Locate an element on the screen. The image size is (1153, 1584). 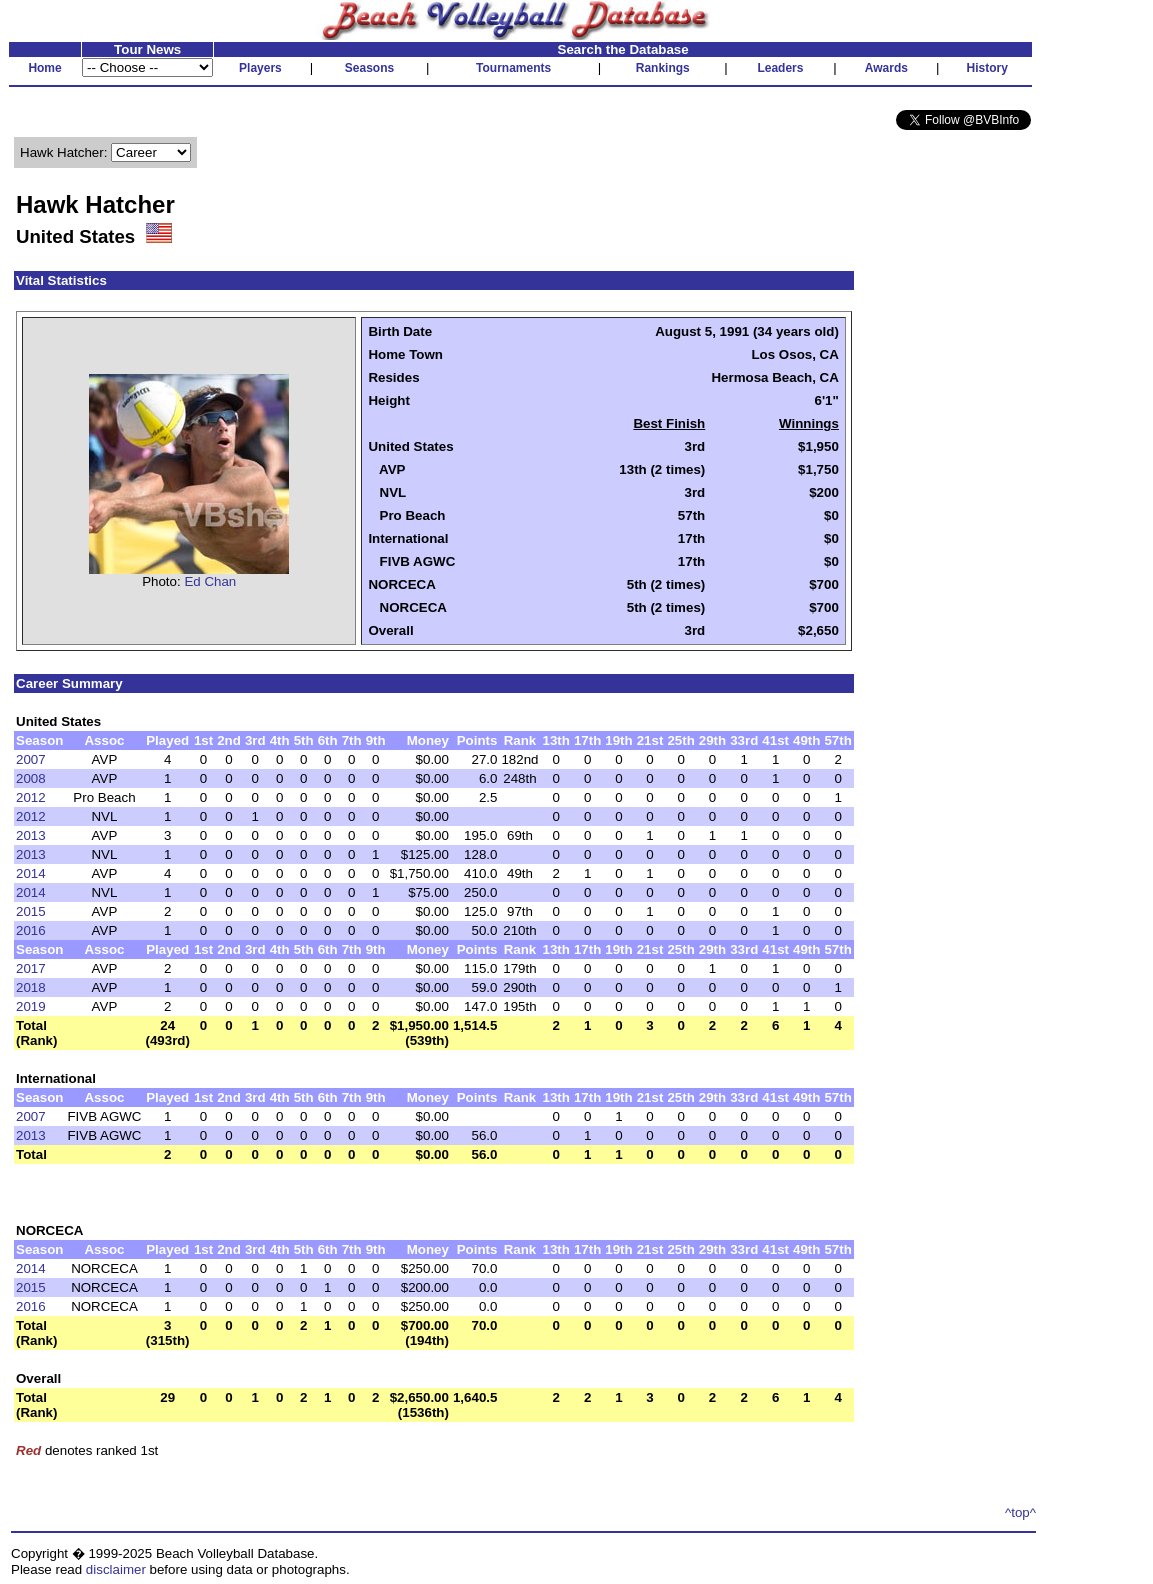
Leaders is located at coordinates (780, 68).